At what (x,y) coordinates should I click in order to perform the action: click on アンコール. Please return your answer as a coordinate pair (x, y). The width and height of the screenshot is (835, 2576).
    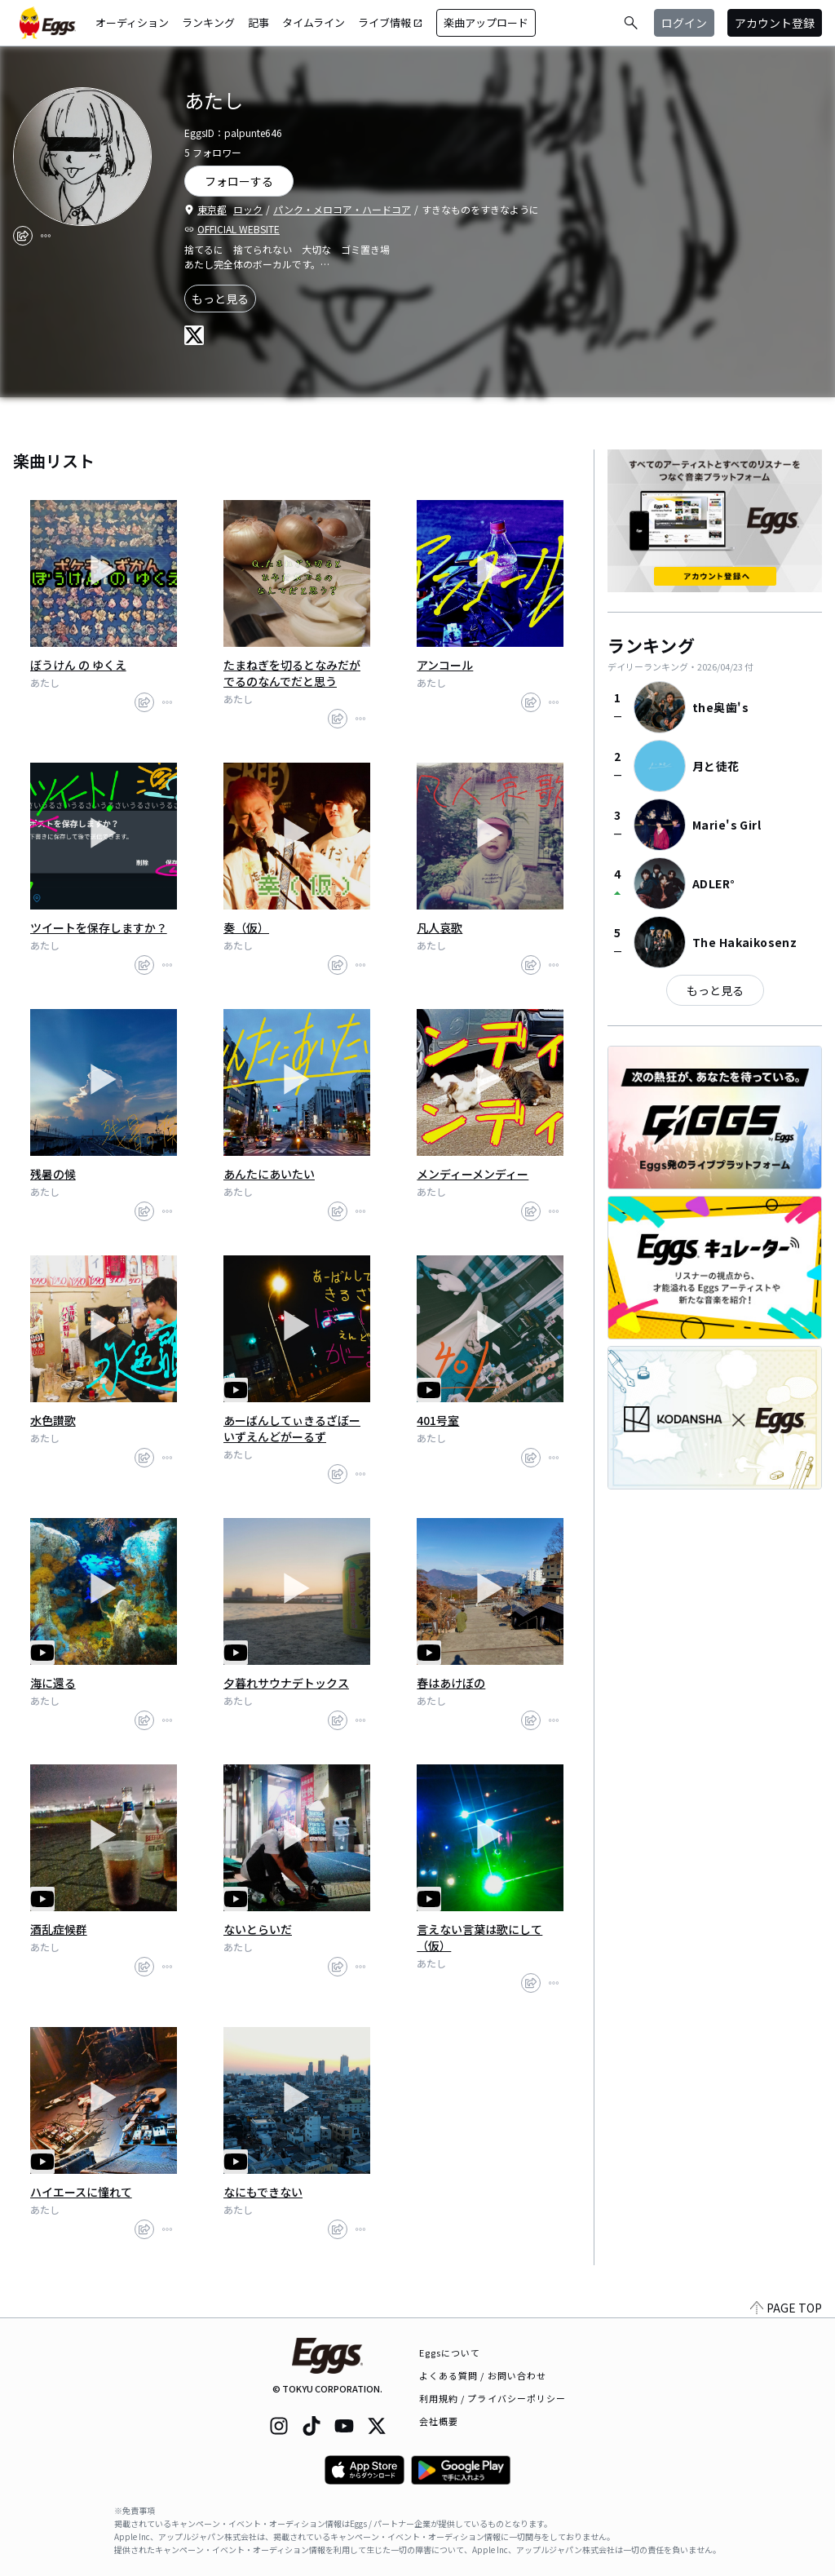
    Looking at the image, I should click on (445, 665).